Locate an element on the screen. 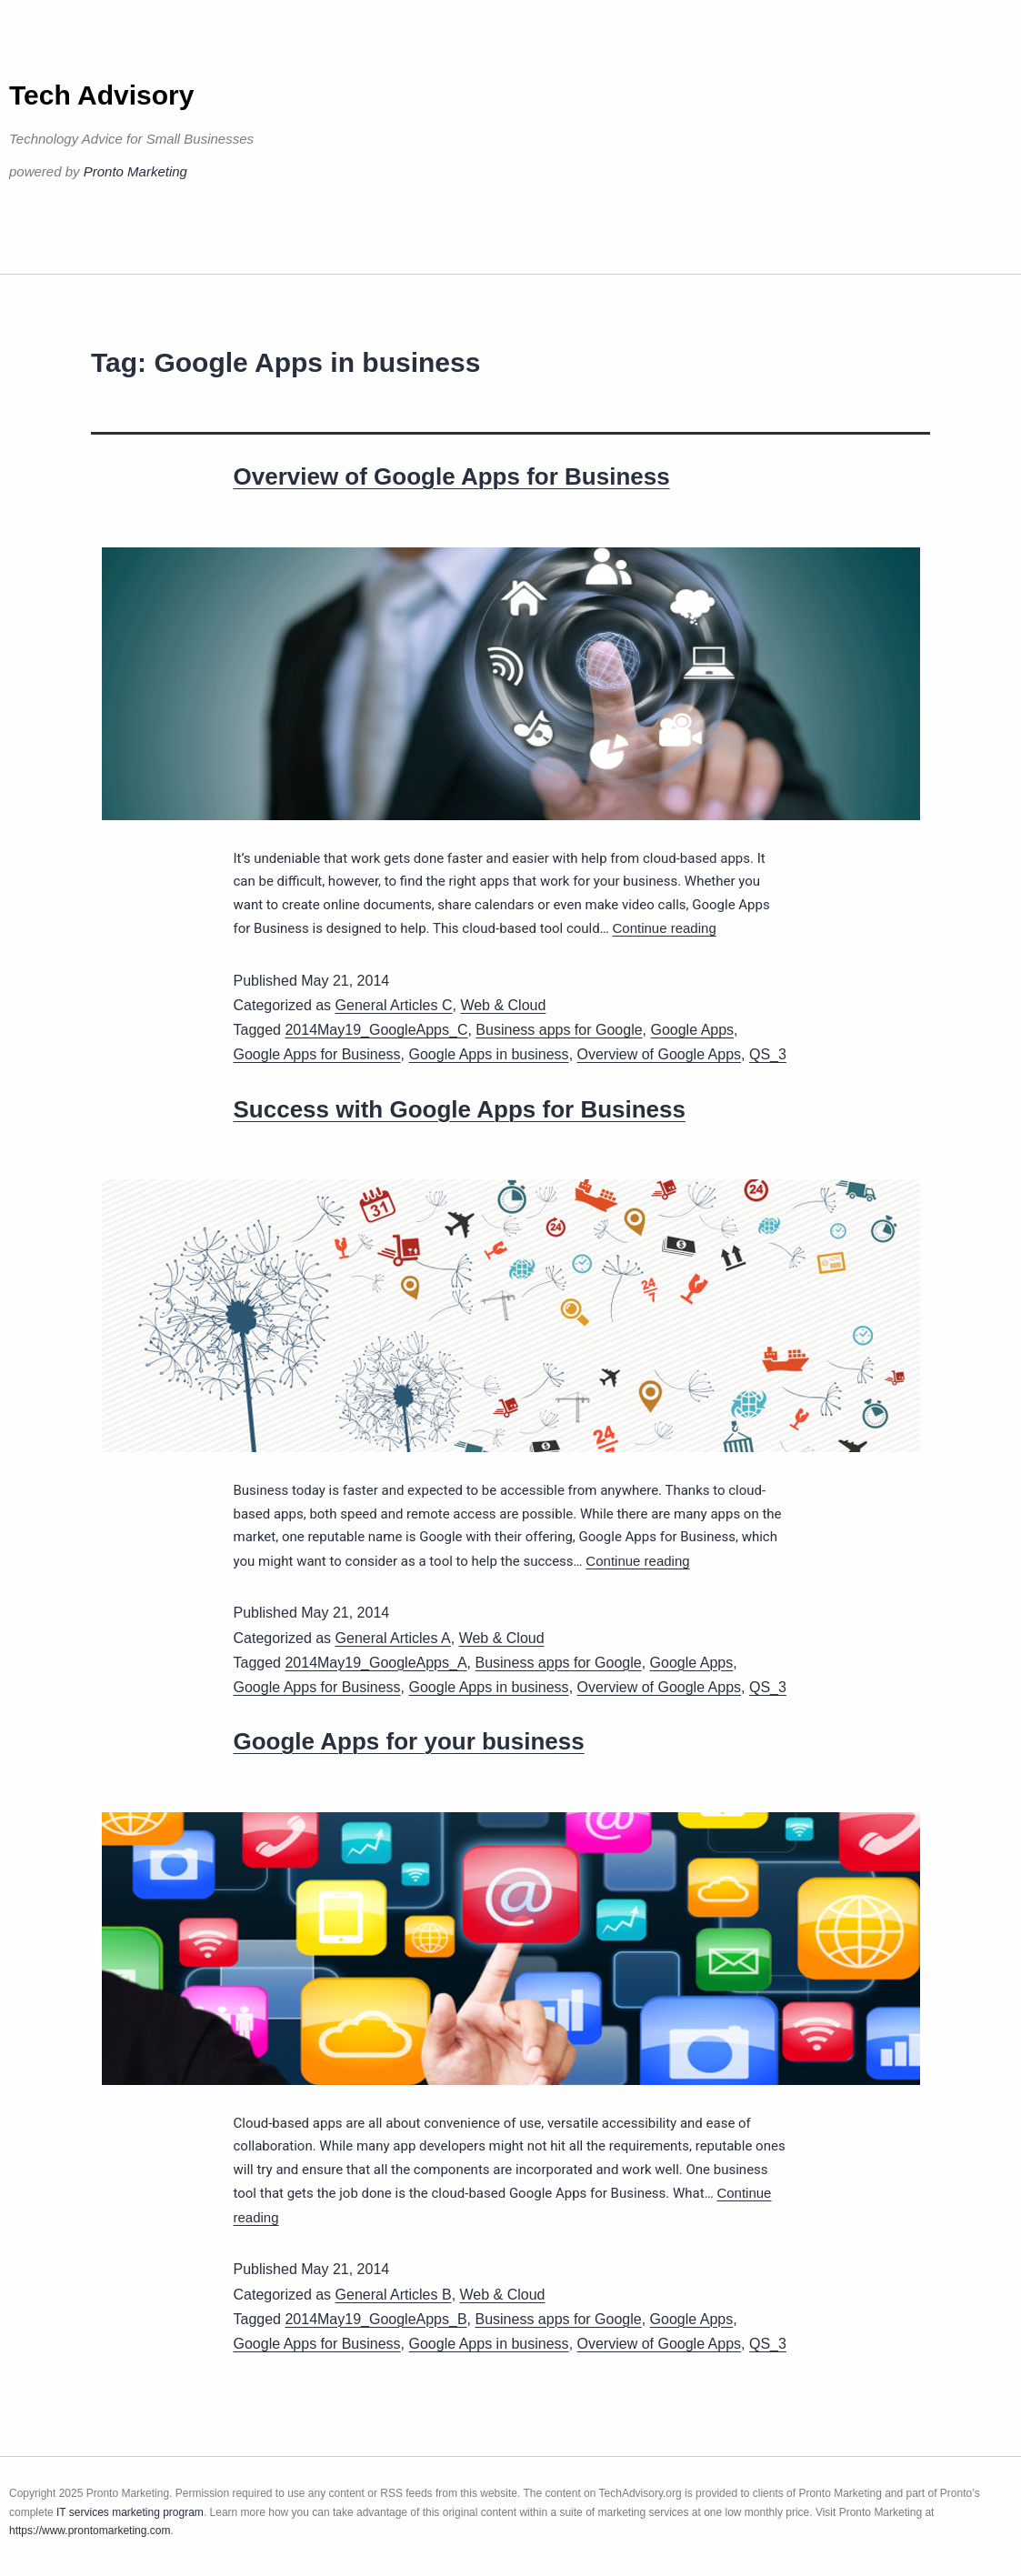  https://www.prontomarketing.com is located at coordinates (89, 2530).